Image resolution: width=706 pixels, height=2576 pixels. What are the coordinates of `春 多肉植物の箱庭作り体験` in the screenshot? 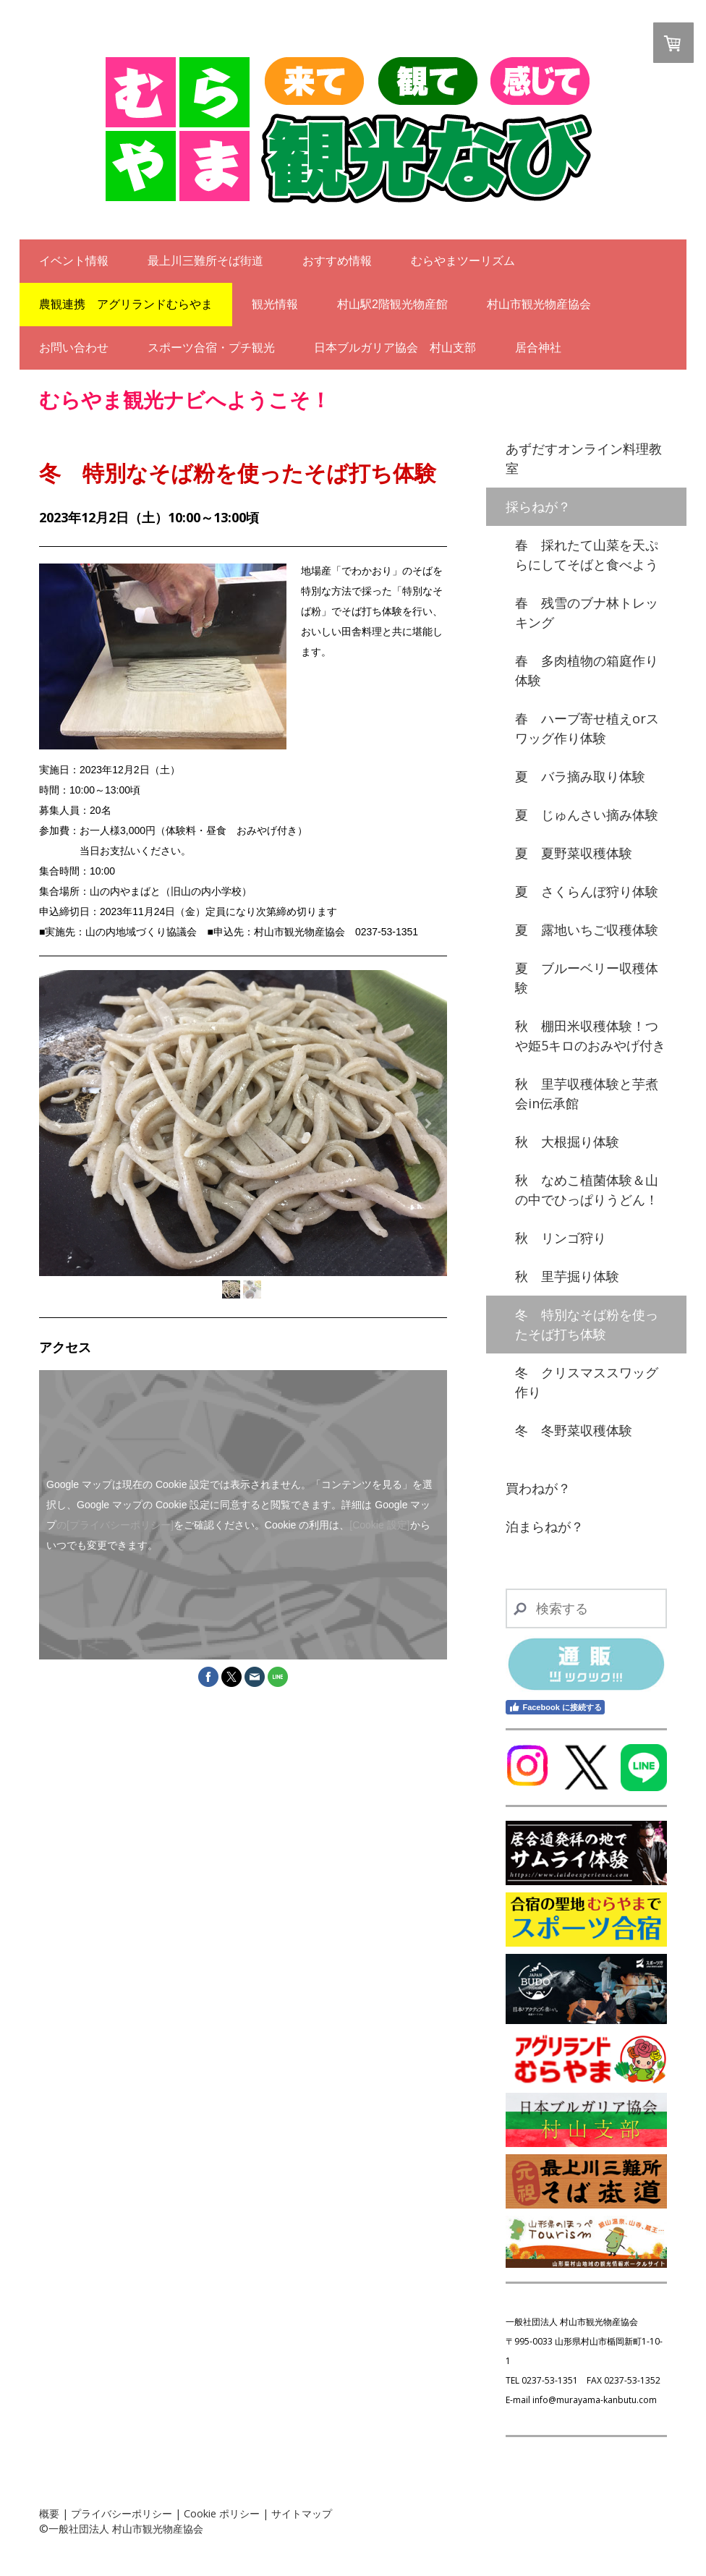 It's located at (586, 670).